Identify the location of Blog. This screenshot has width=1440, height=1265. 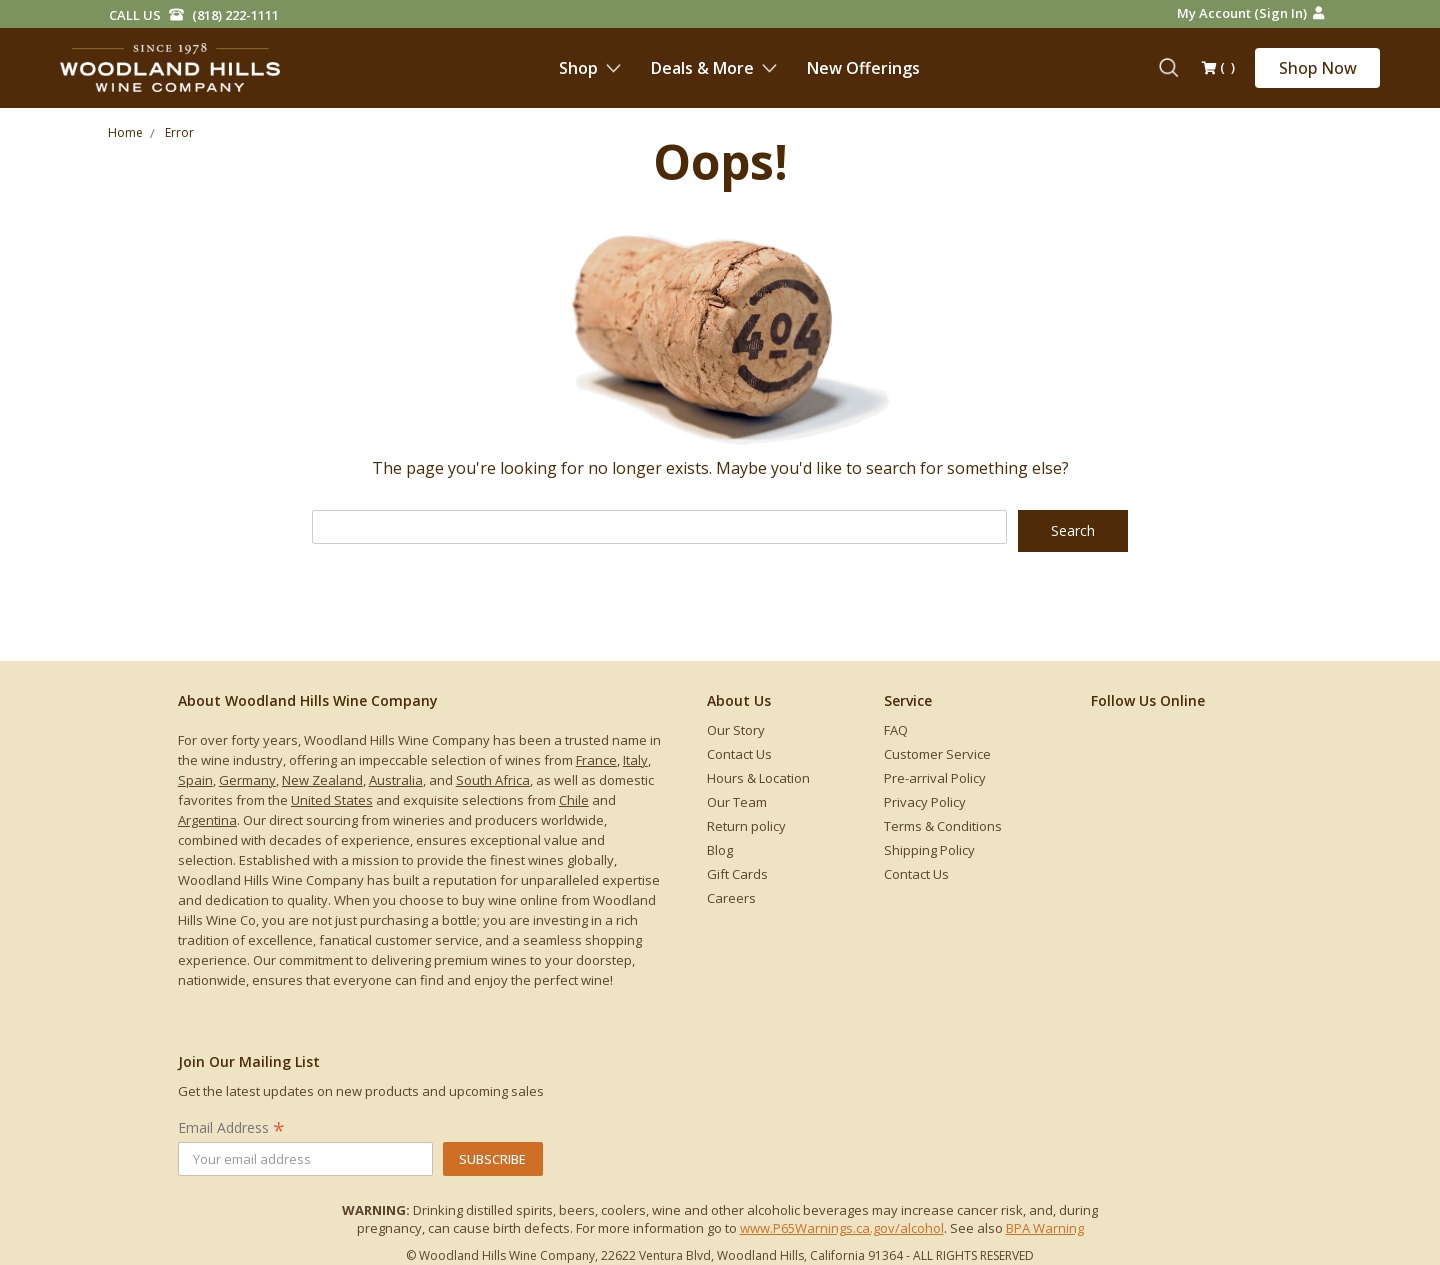
(720, 850).